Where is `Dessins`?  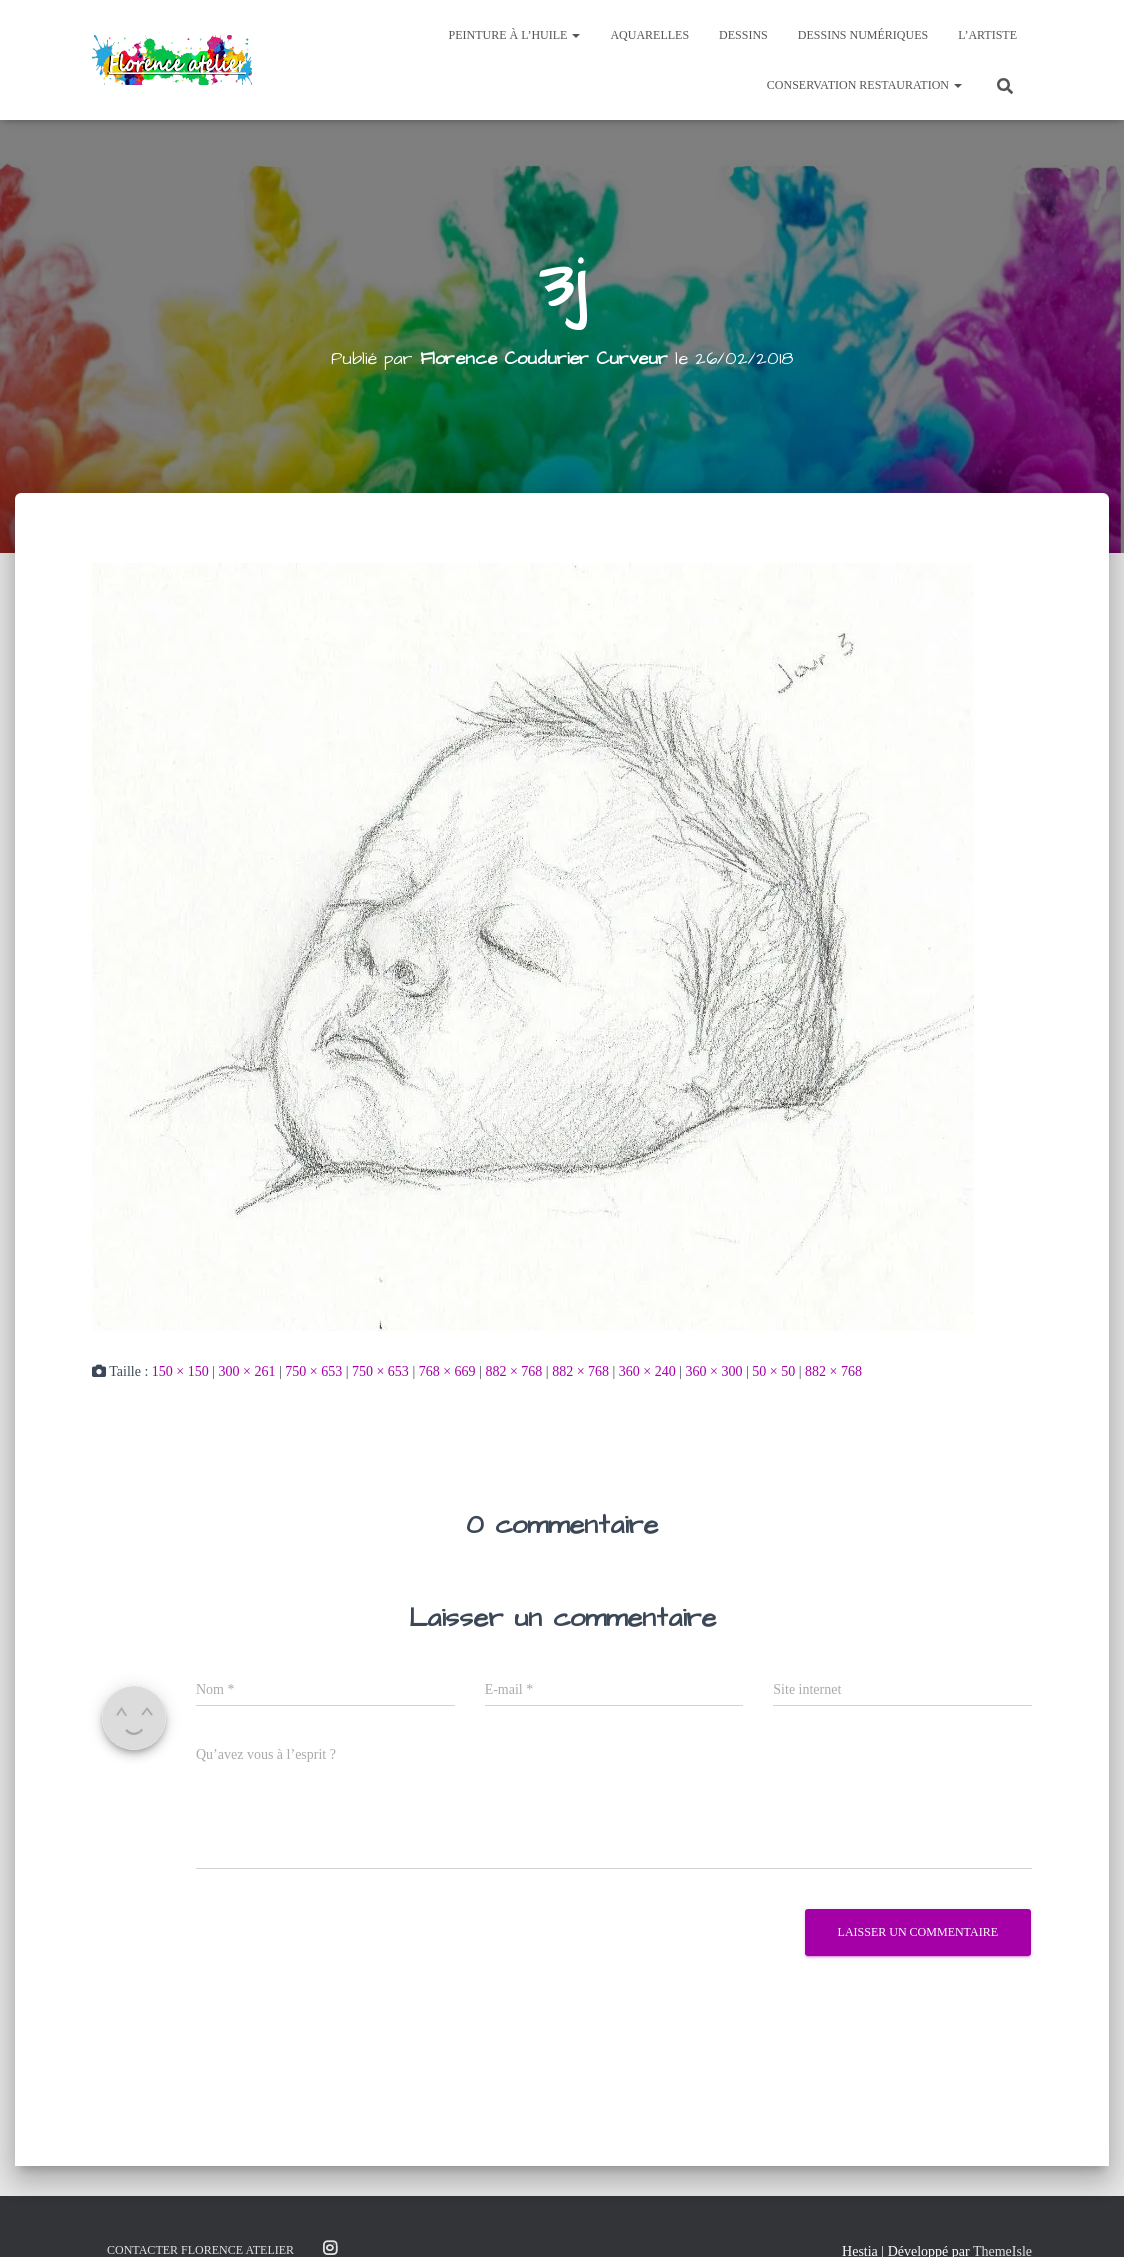
Dessins is located at coordinates (743, 35).